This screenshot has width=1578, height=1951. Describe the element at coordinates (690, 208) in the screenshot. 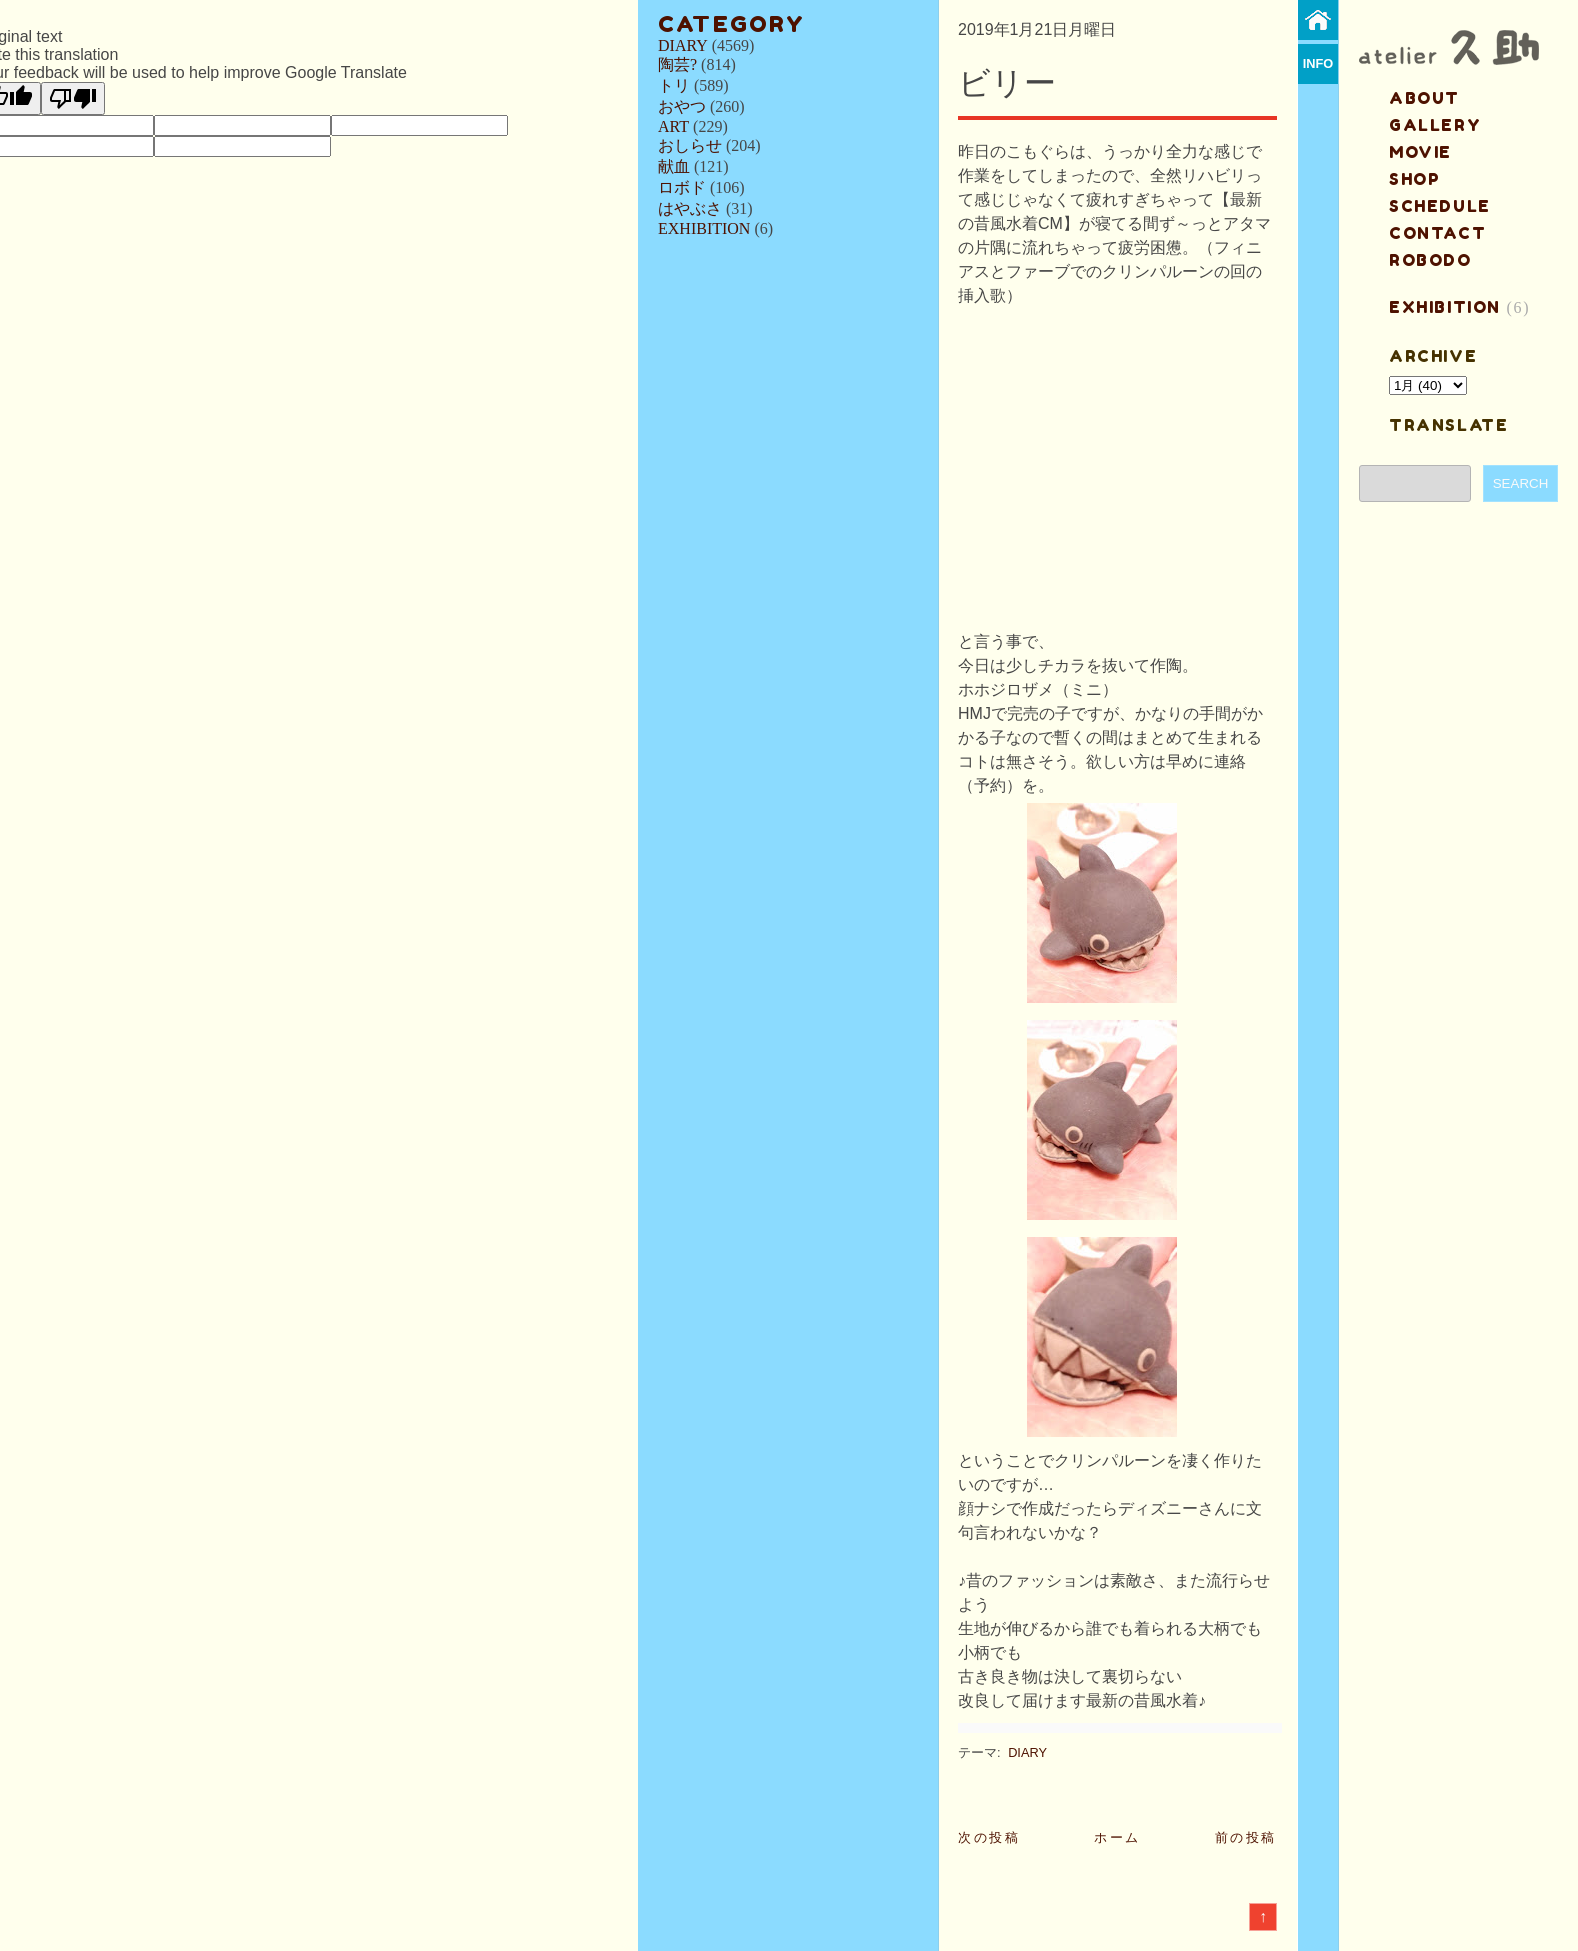

I see `はやぶさ` at that location.